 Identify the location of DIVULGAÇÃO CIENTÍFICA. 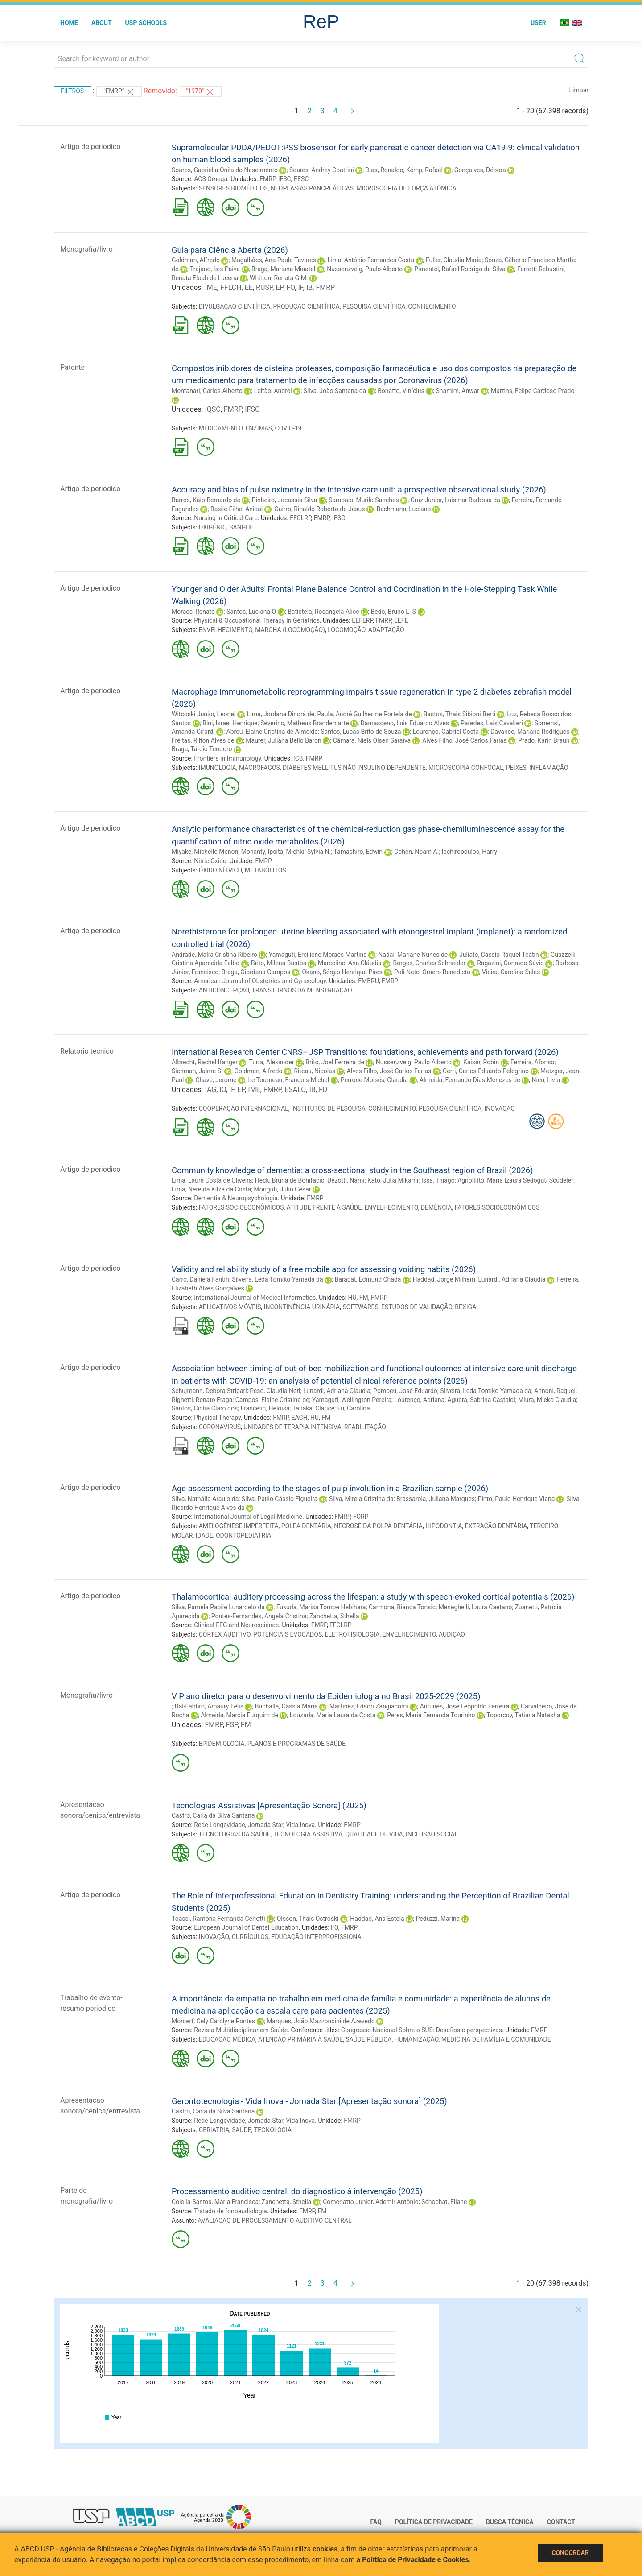
(235, 306).